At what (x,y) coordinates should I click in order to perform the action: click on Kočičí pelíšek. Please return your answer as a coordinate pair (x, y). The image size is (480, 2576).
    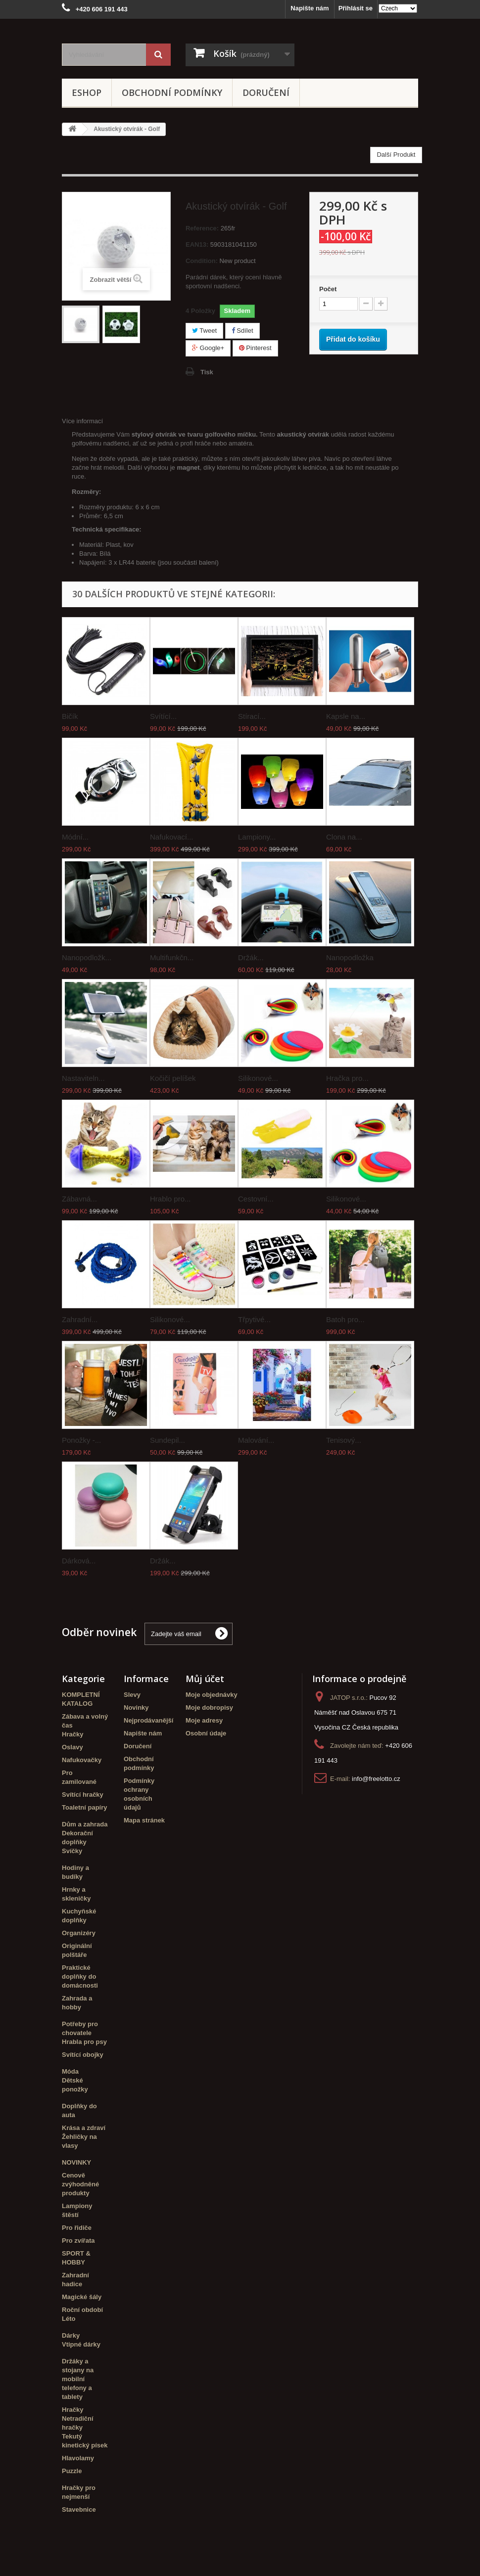
    Looking at the image, I should click on (173, 1078).